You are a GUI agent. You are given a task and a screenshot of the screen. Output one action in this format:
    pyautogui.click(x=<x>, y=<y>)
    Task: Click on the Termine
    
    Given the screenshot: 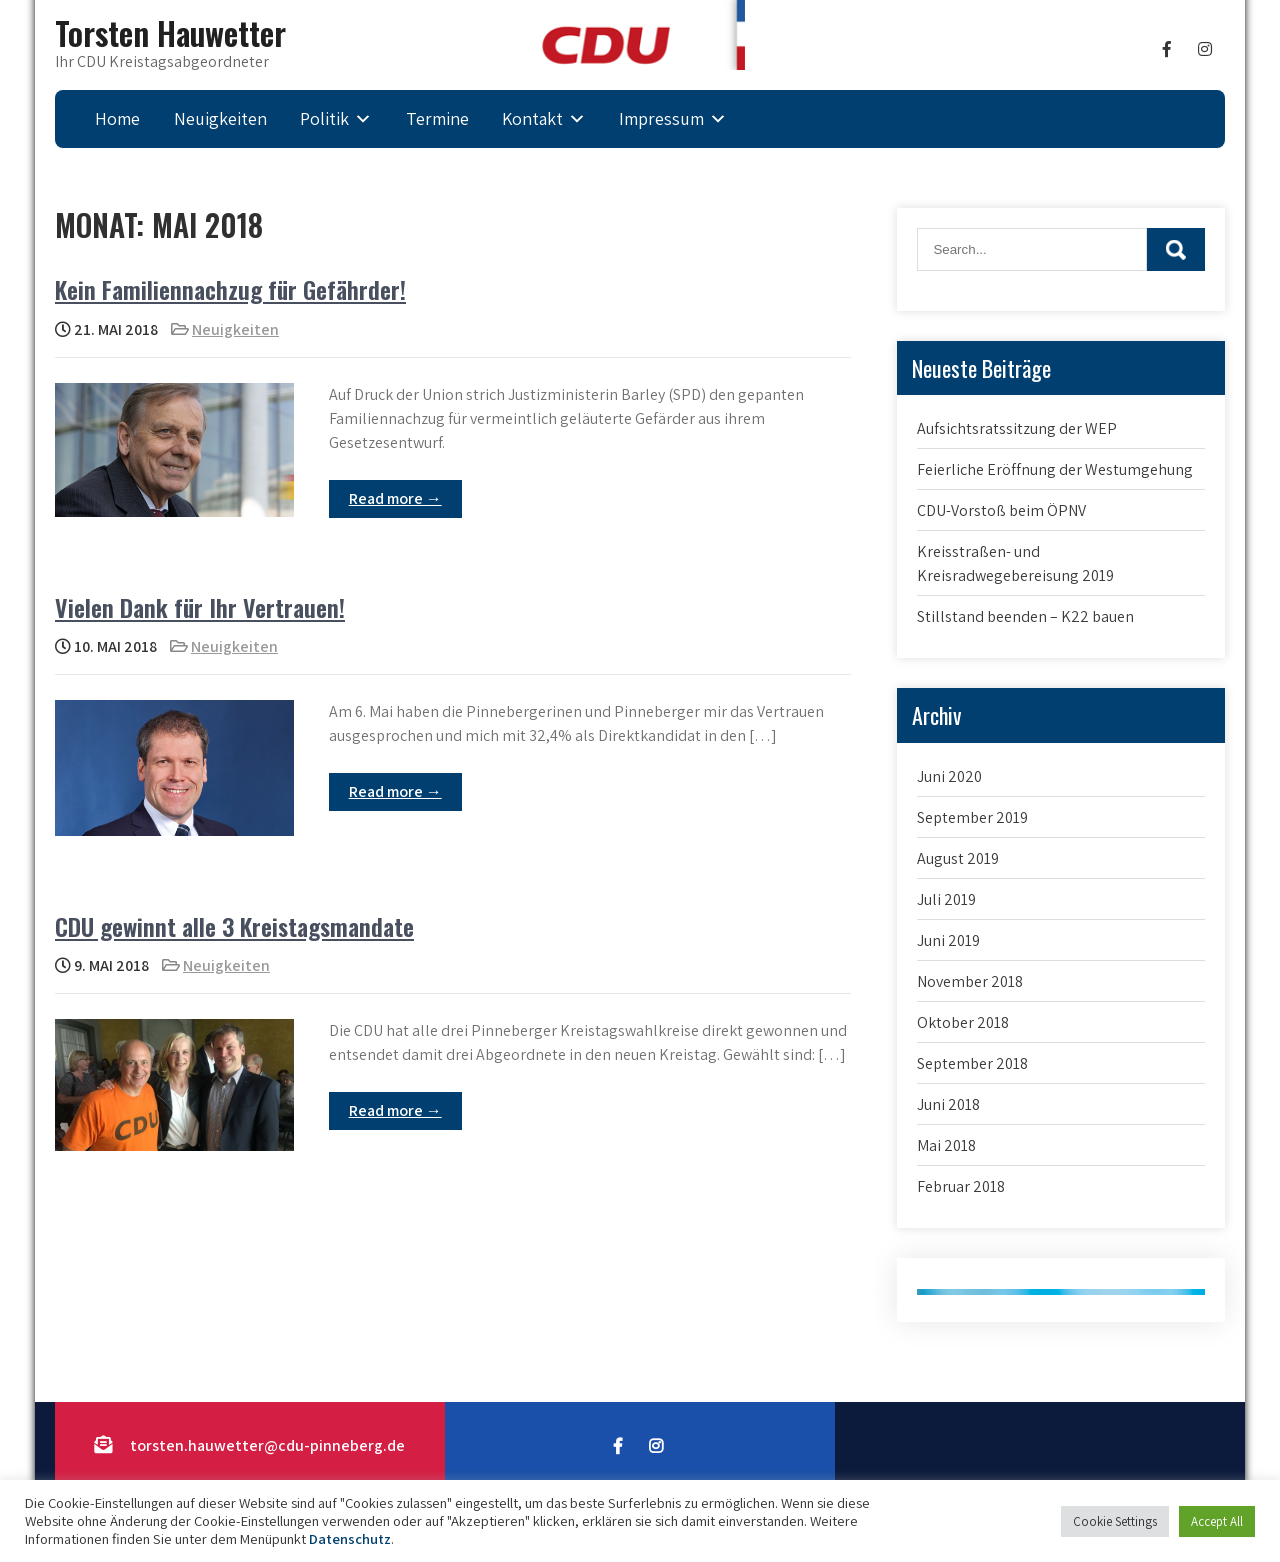 What is the action you would take?
    pyautogui.click(x=437, y=118)
    